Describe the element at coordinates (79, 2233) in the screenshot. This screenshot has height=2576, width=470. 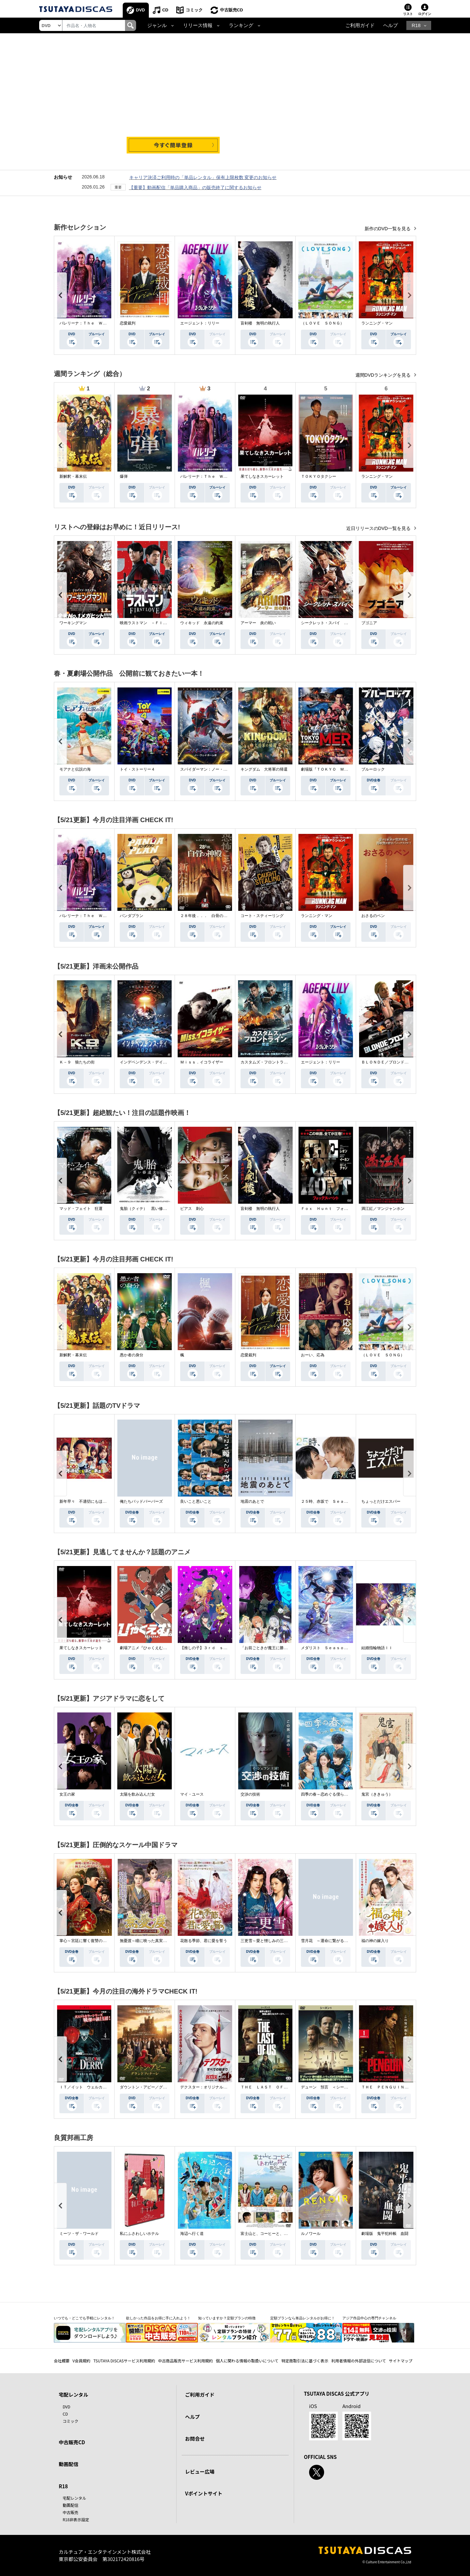
I see `ミーツ・ザ・ワールド` at that location.